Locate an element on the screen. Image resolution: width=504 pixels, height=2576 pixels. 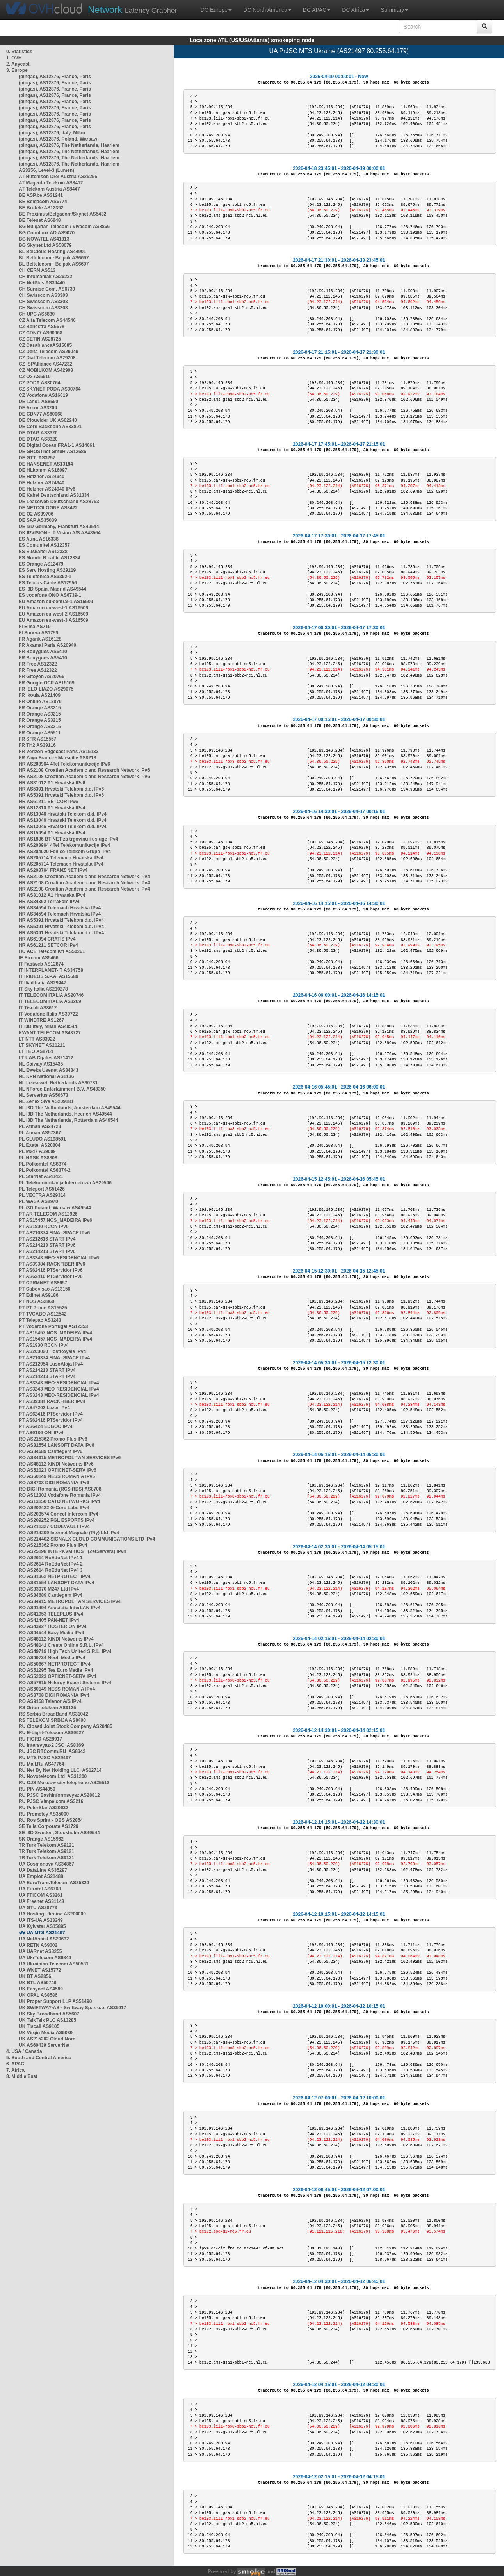
PT AS1930 RCCN IPv6 is located at coordinates (44, 1226).